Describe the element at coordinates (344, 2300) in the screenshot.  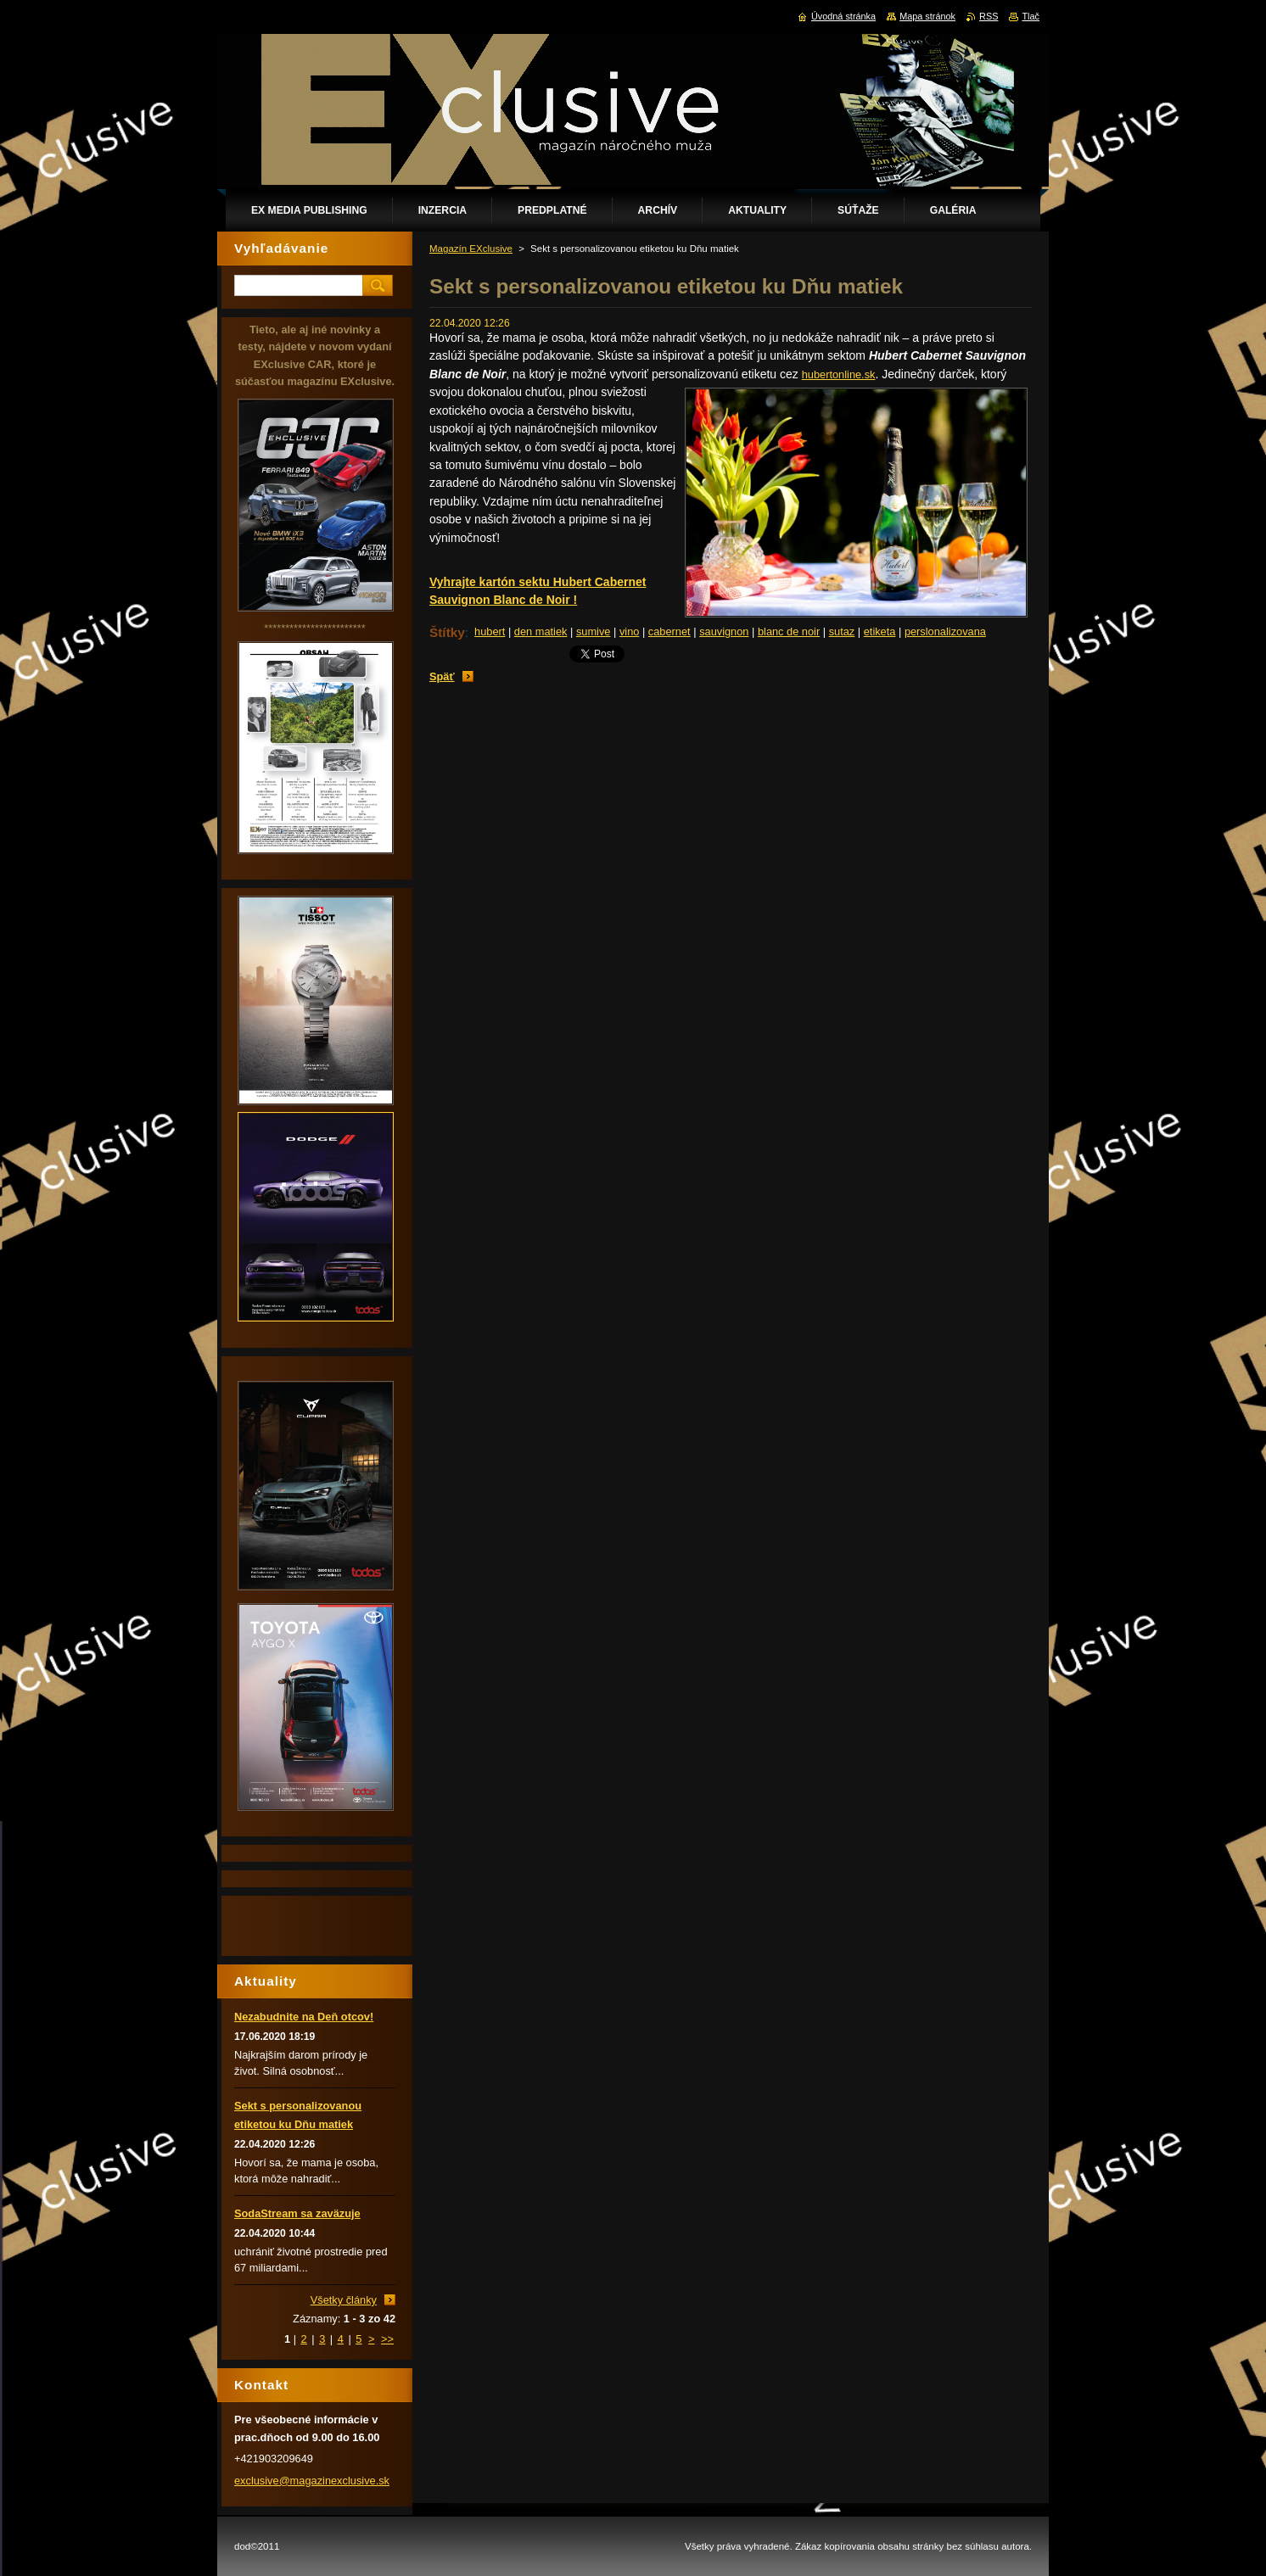
I see `Všetky články` at that location.